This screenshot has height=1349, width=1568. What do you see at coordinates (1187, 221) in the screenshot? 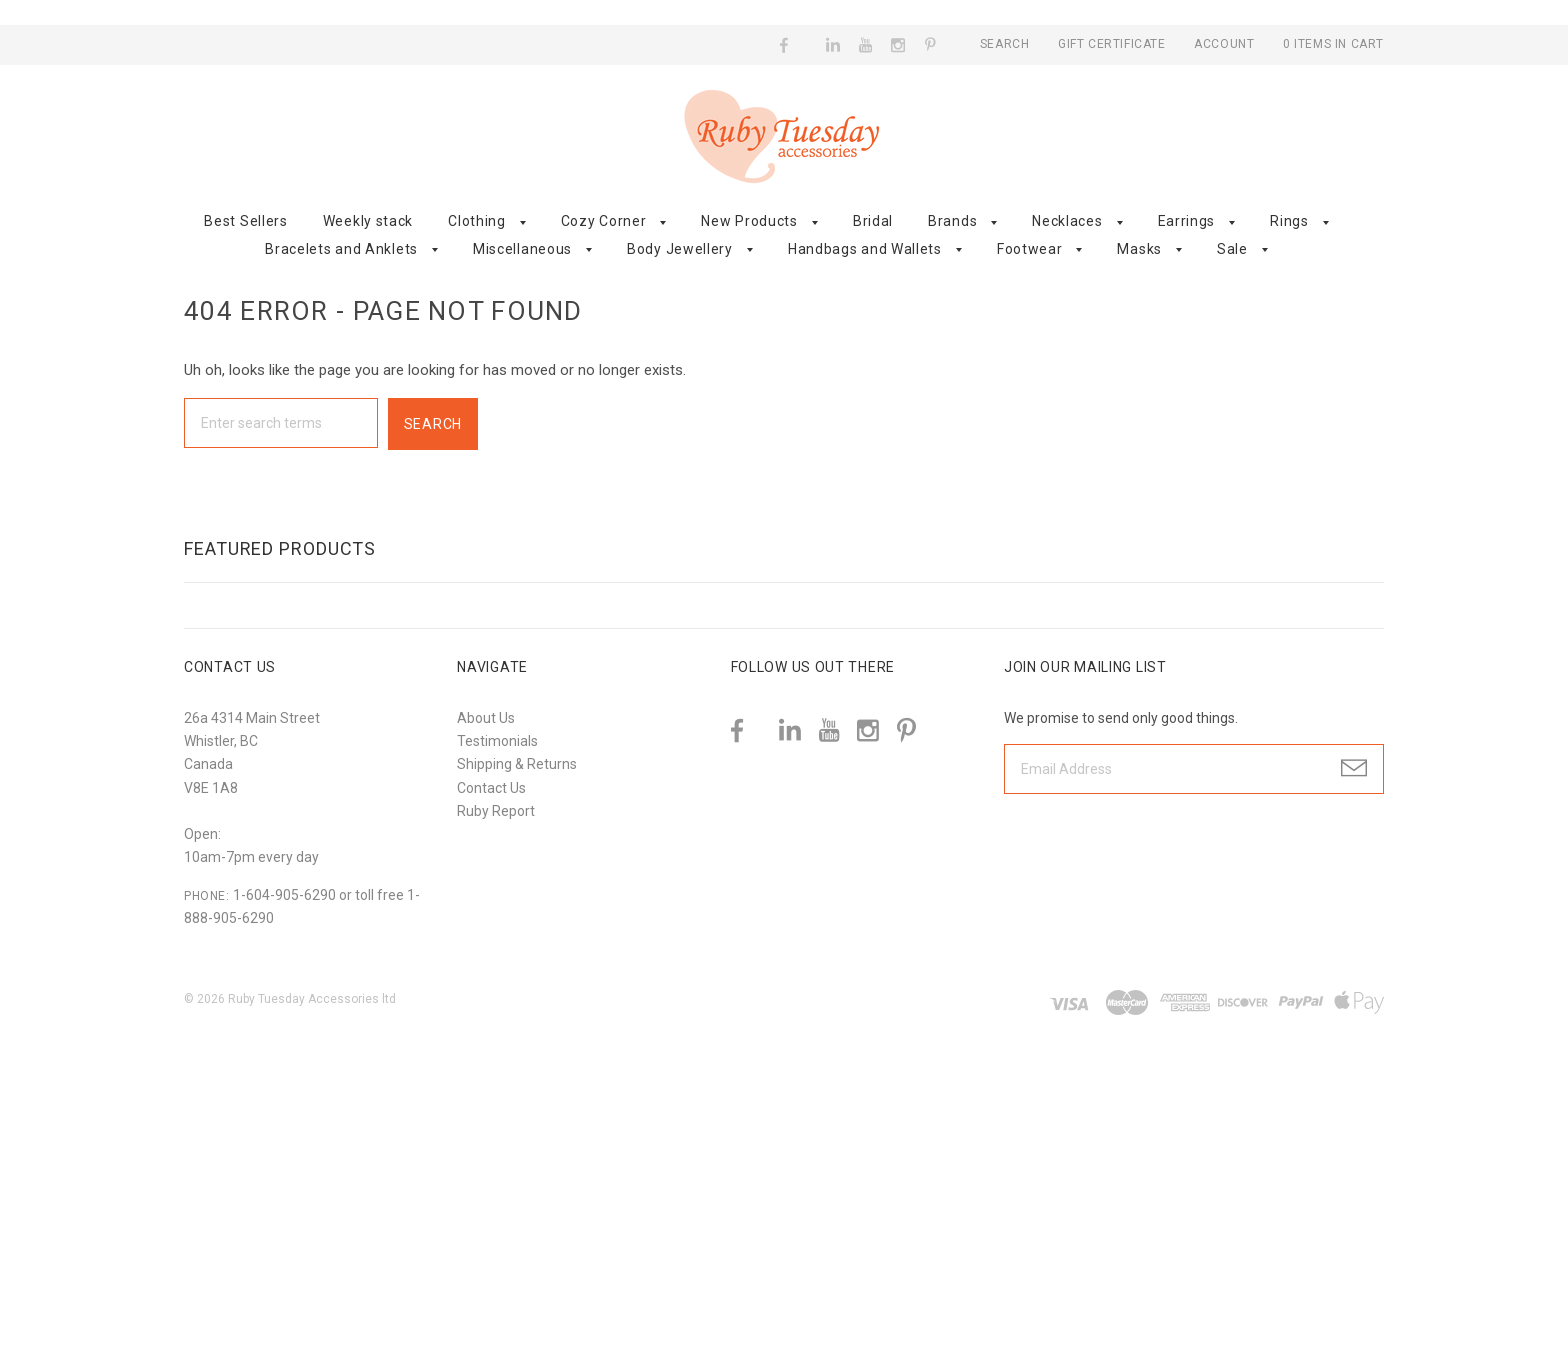
I see `Earrings` at bounding box center [1187, 221].